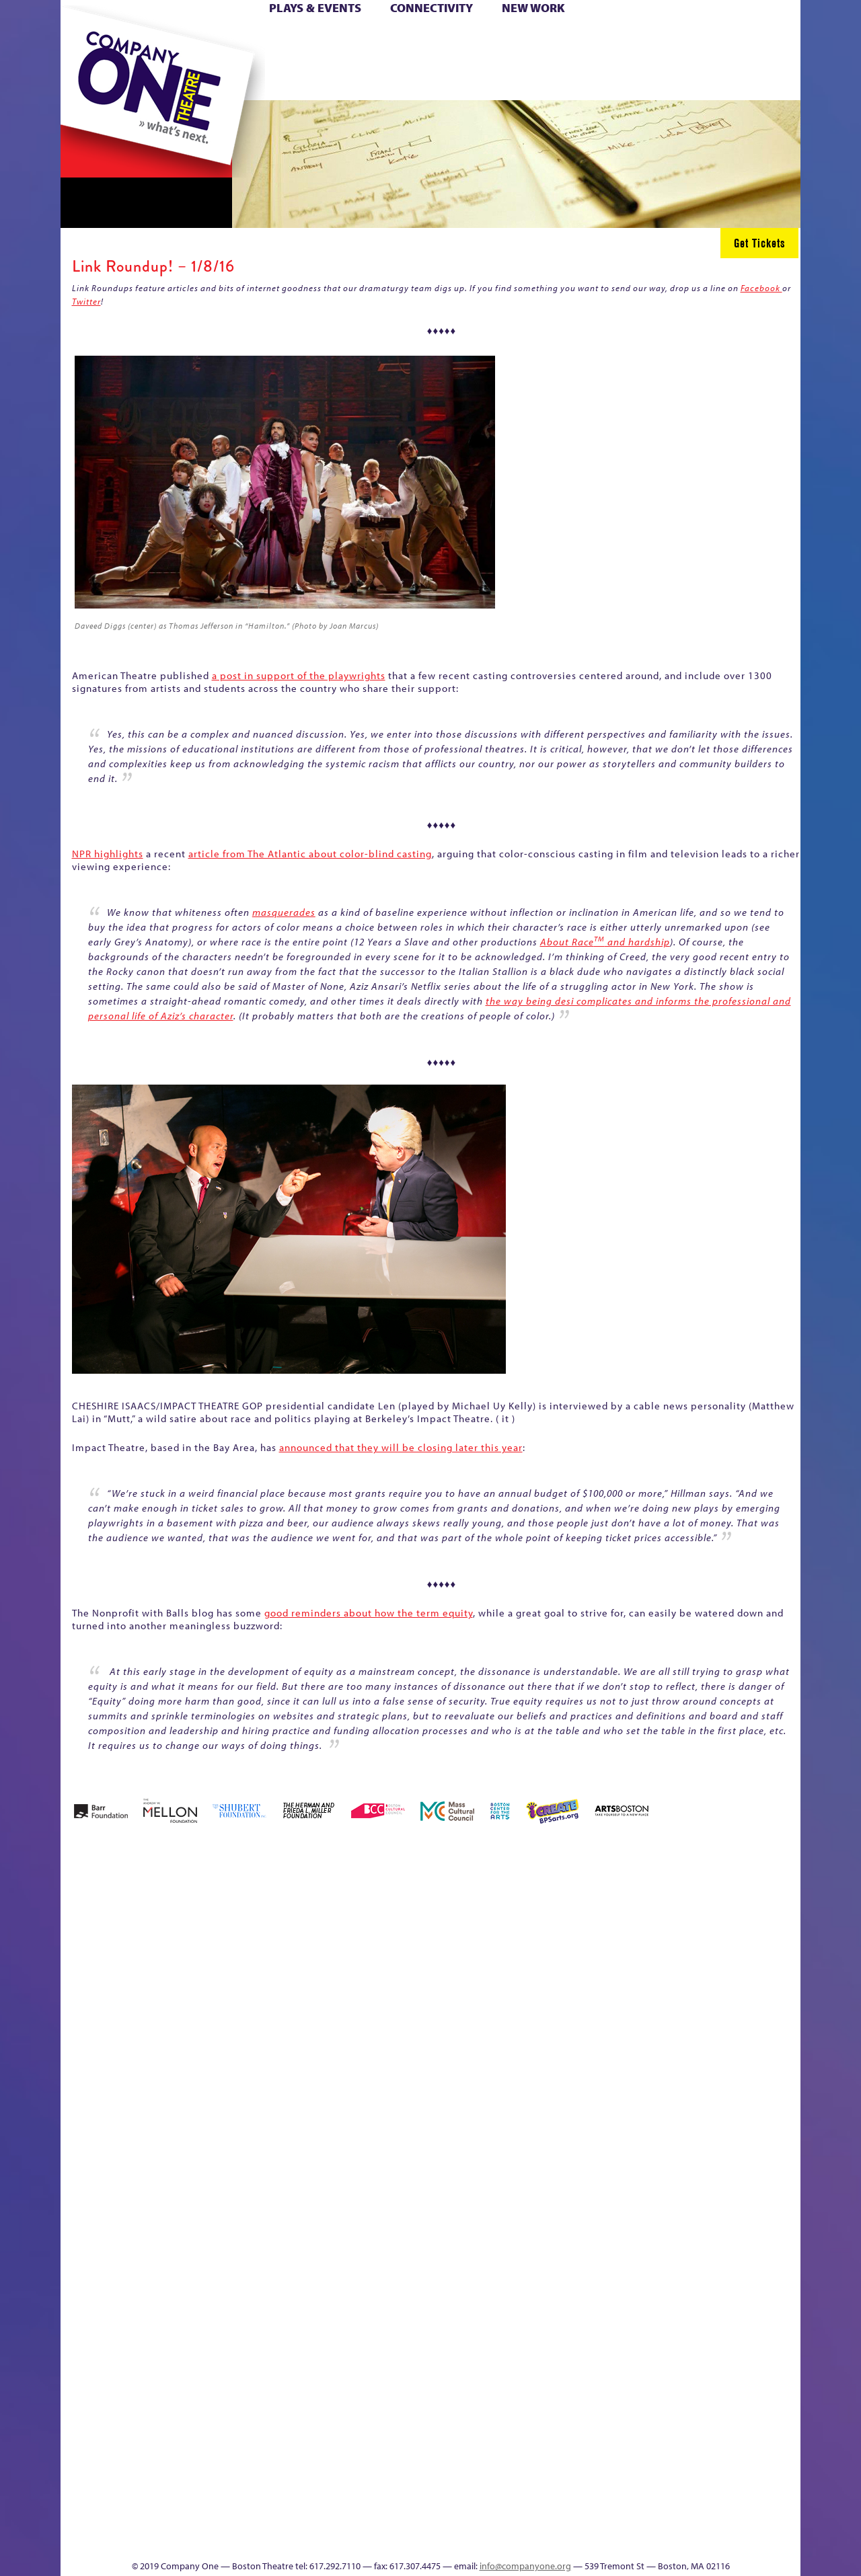  Describe the element at coordinates (215, 1934) in the screenshot. I see `Acts of Joy` at that location.